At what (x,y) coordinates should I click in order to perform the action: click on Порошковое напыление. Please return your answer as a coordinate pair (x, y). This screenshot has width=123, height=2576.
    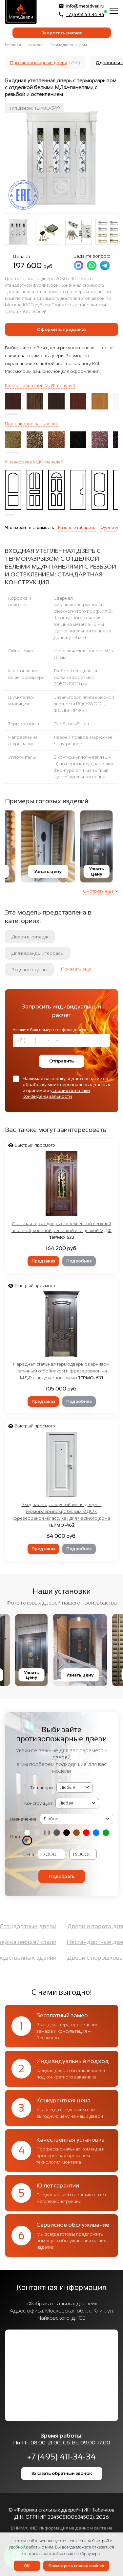
    Looking at the image, I should click on (31, 423).